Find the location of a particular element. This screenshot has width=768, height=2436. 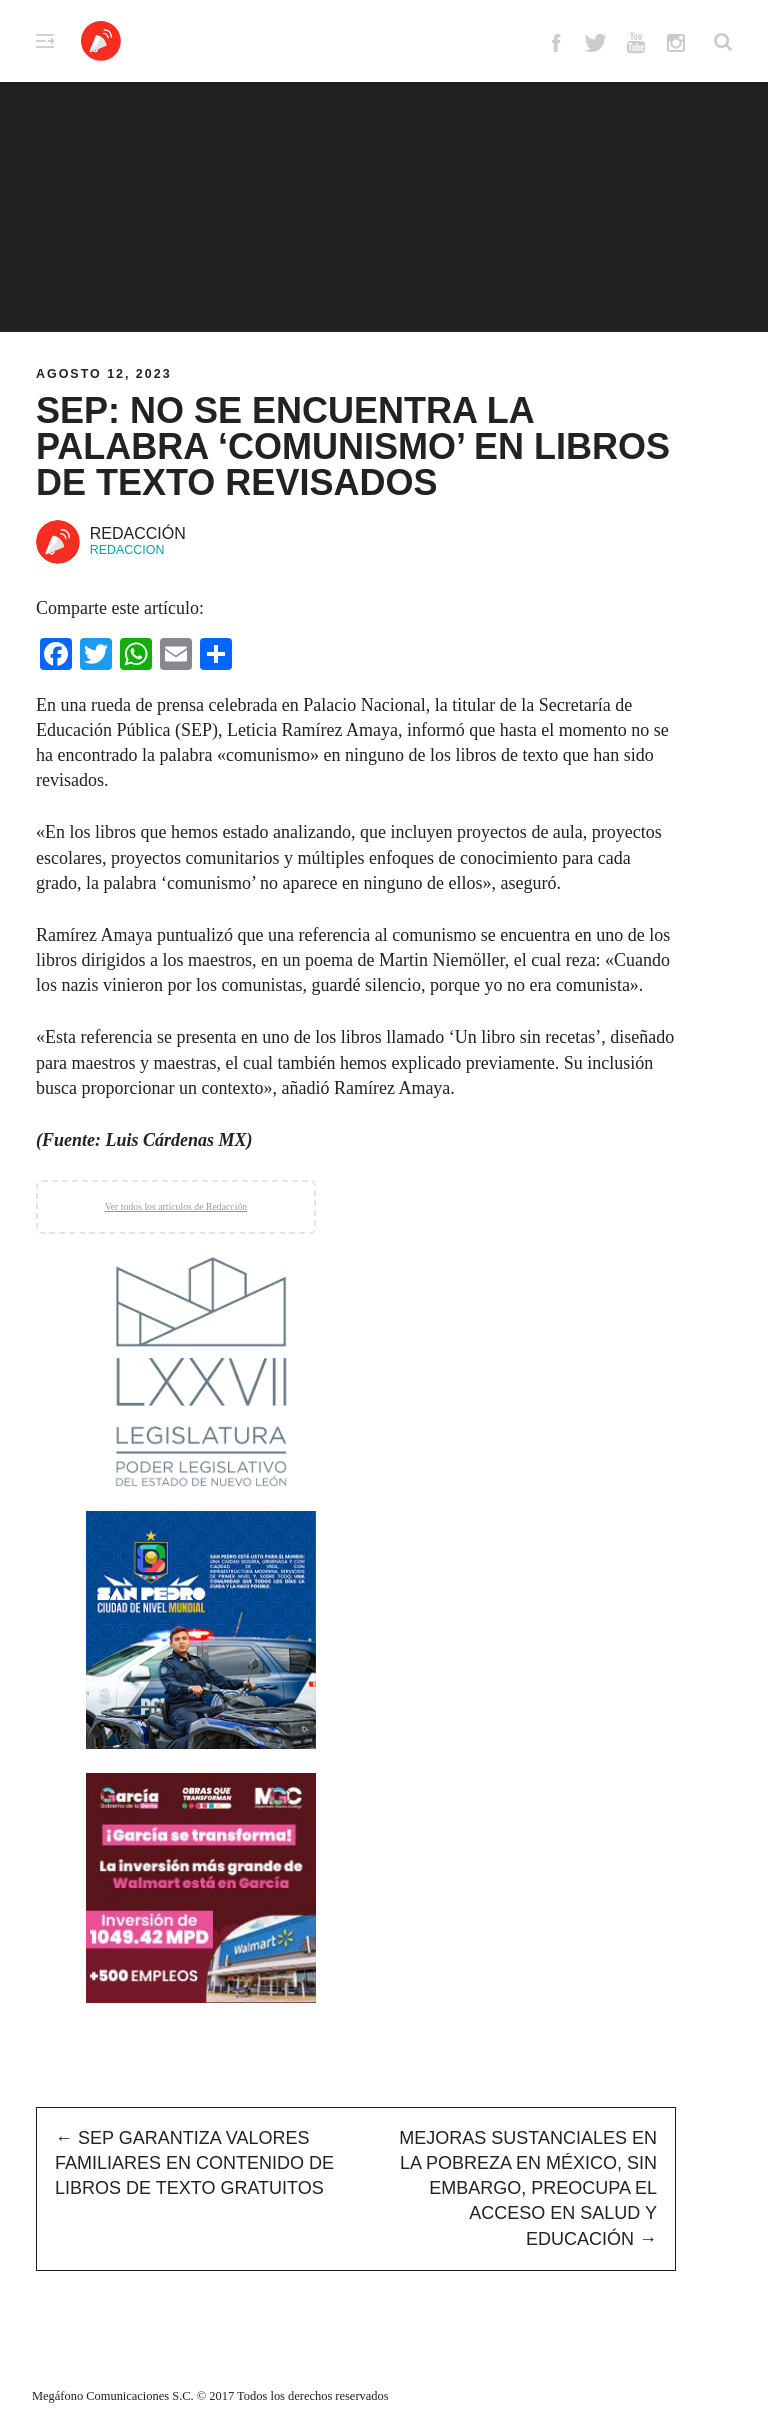

Ver todos los artículos de Redacción is located at coordinates (176, 1206).